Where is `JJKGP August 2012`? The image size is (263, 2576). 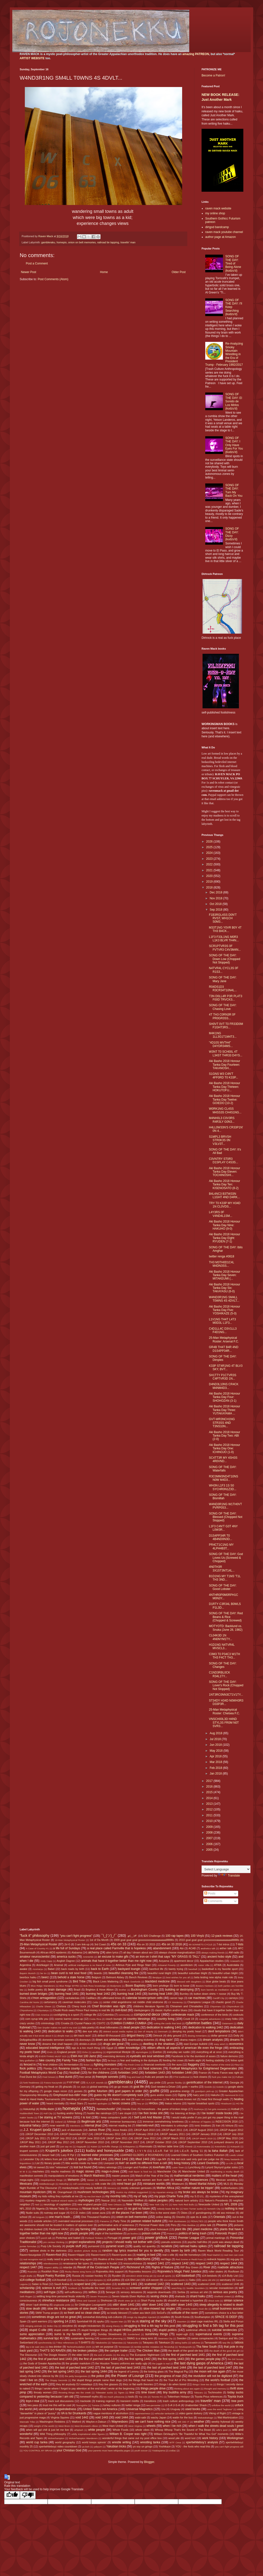
JJKGP August 2012 is located at coordinates (231, 2129).